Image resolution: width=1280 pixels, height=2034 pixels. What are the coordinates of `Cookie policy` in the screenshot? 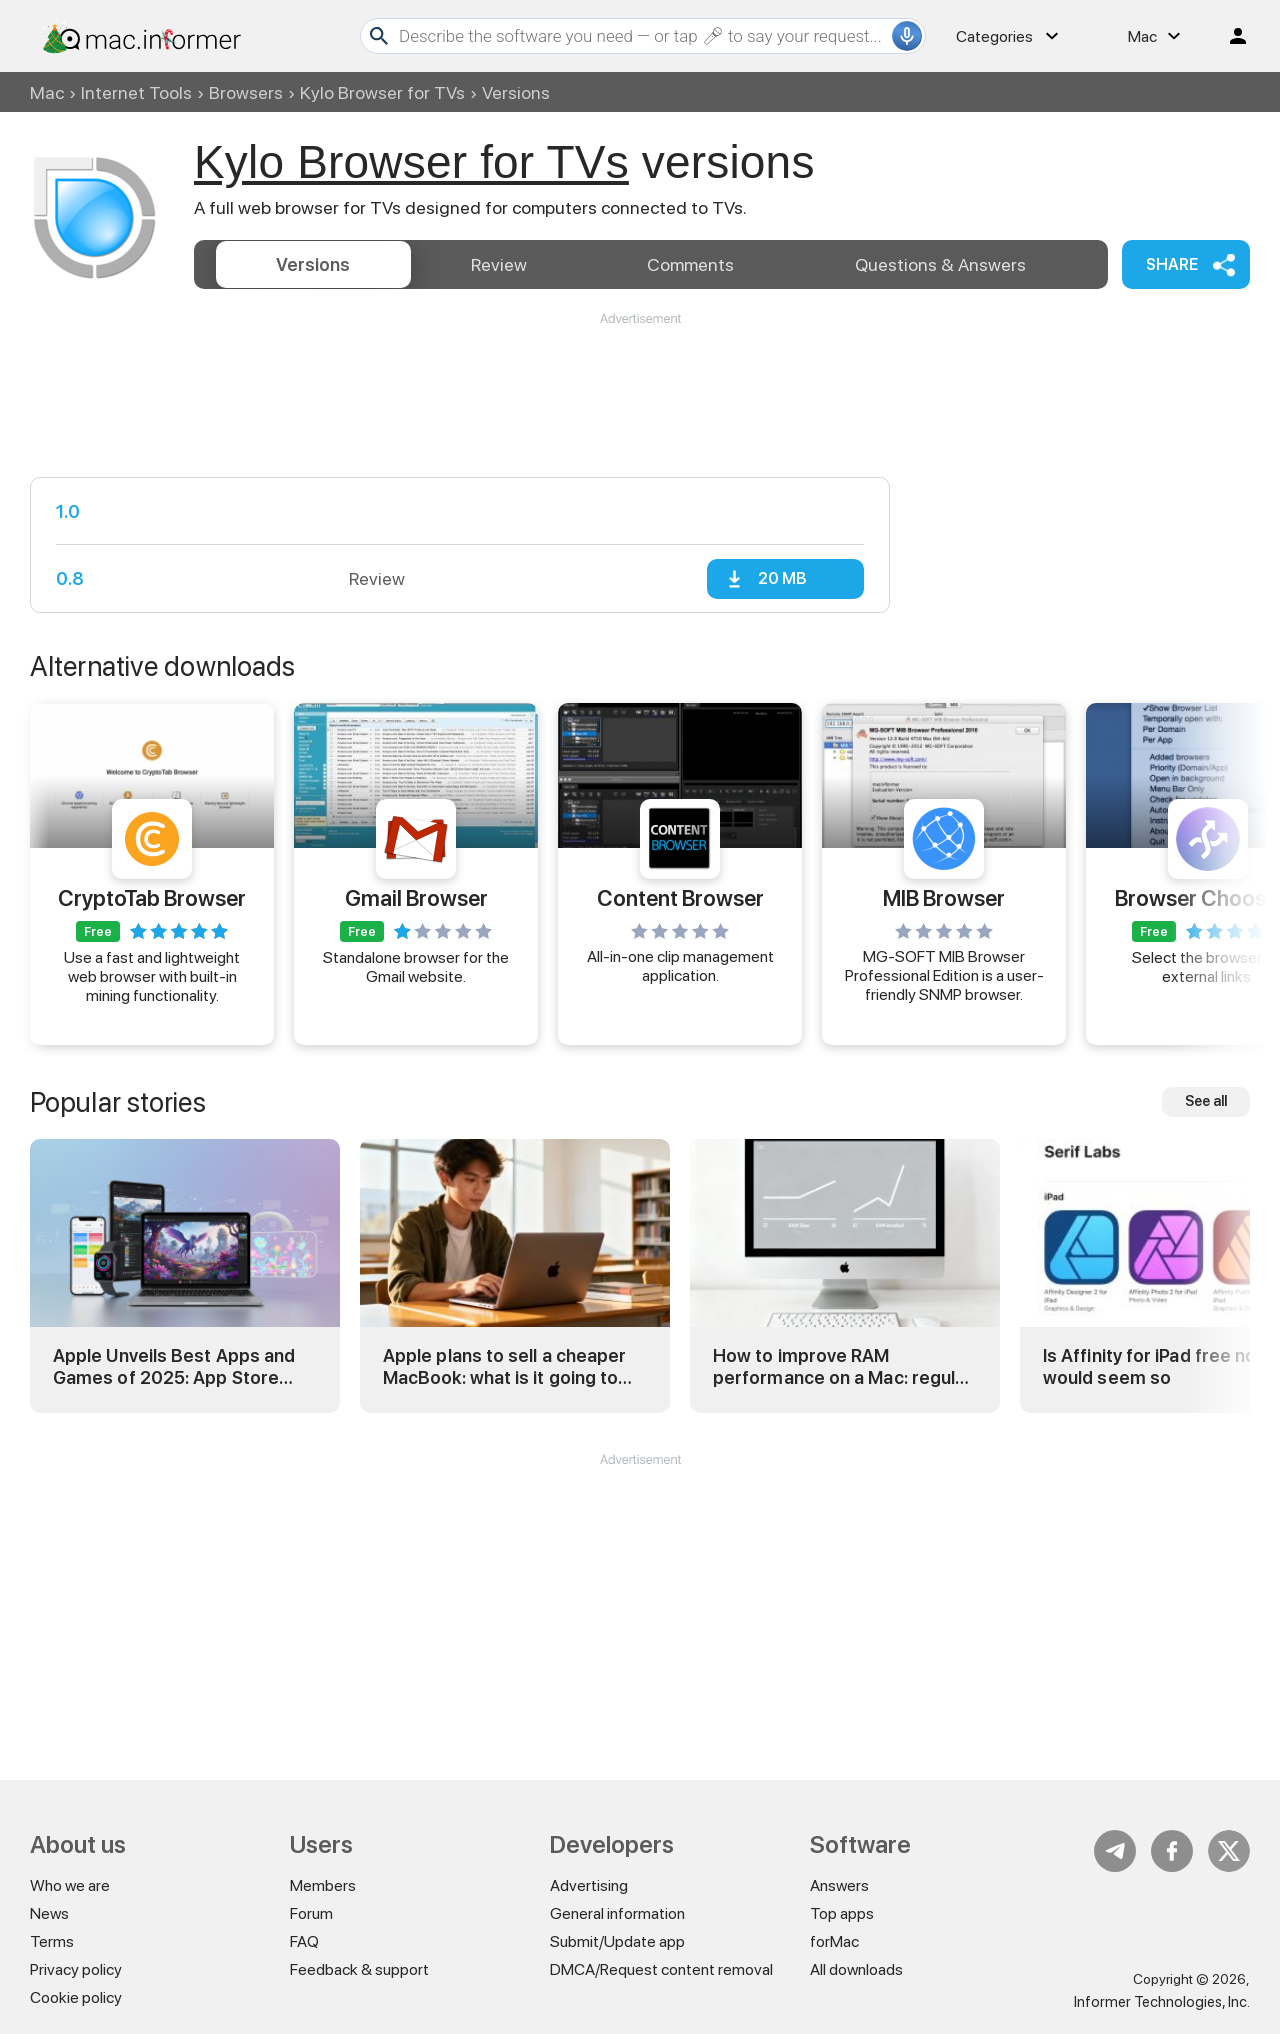 It's located at (76, 1997).